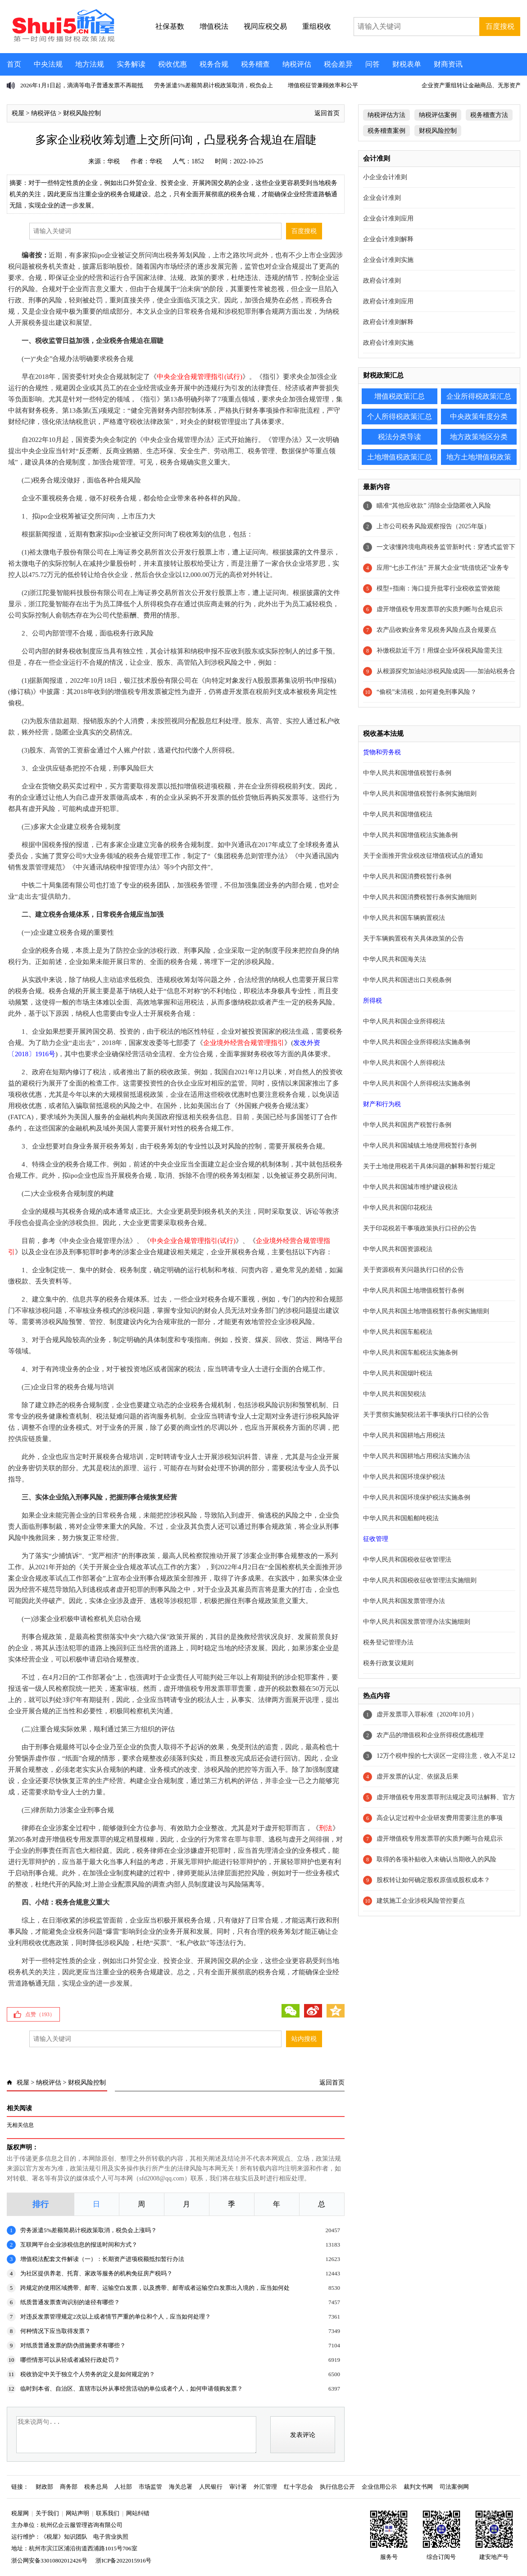 The height and width of the screenshot is (2576, 527). What do you see at coordinates (397, 1207) in the screenshot?
I see `中华人民共和国印花税法` at bounding box center [397, 1207].